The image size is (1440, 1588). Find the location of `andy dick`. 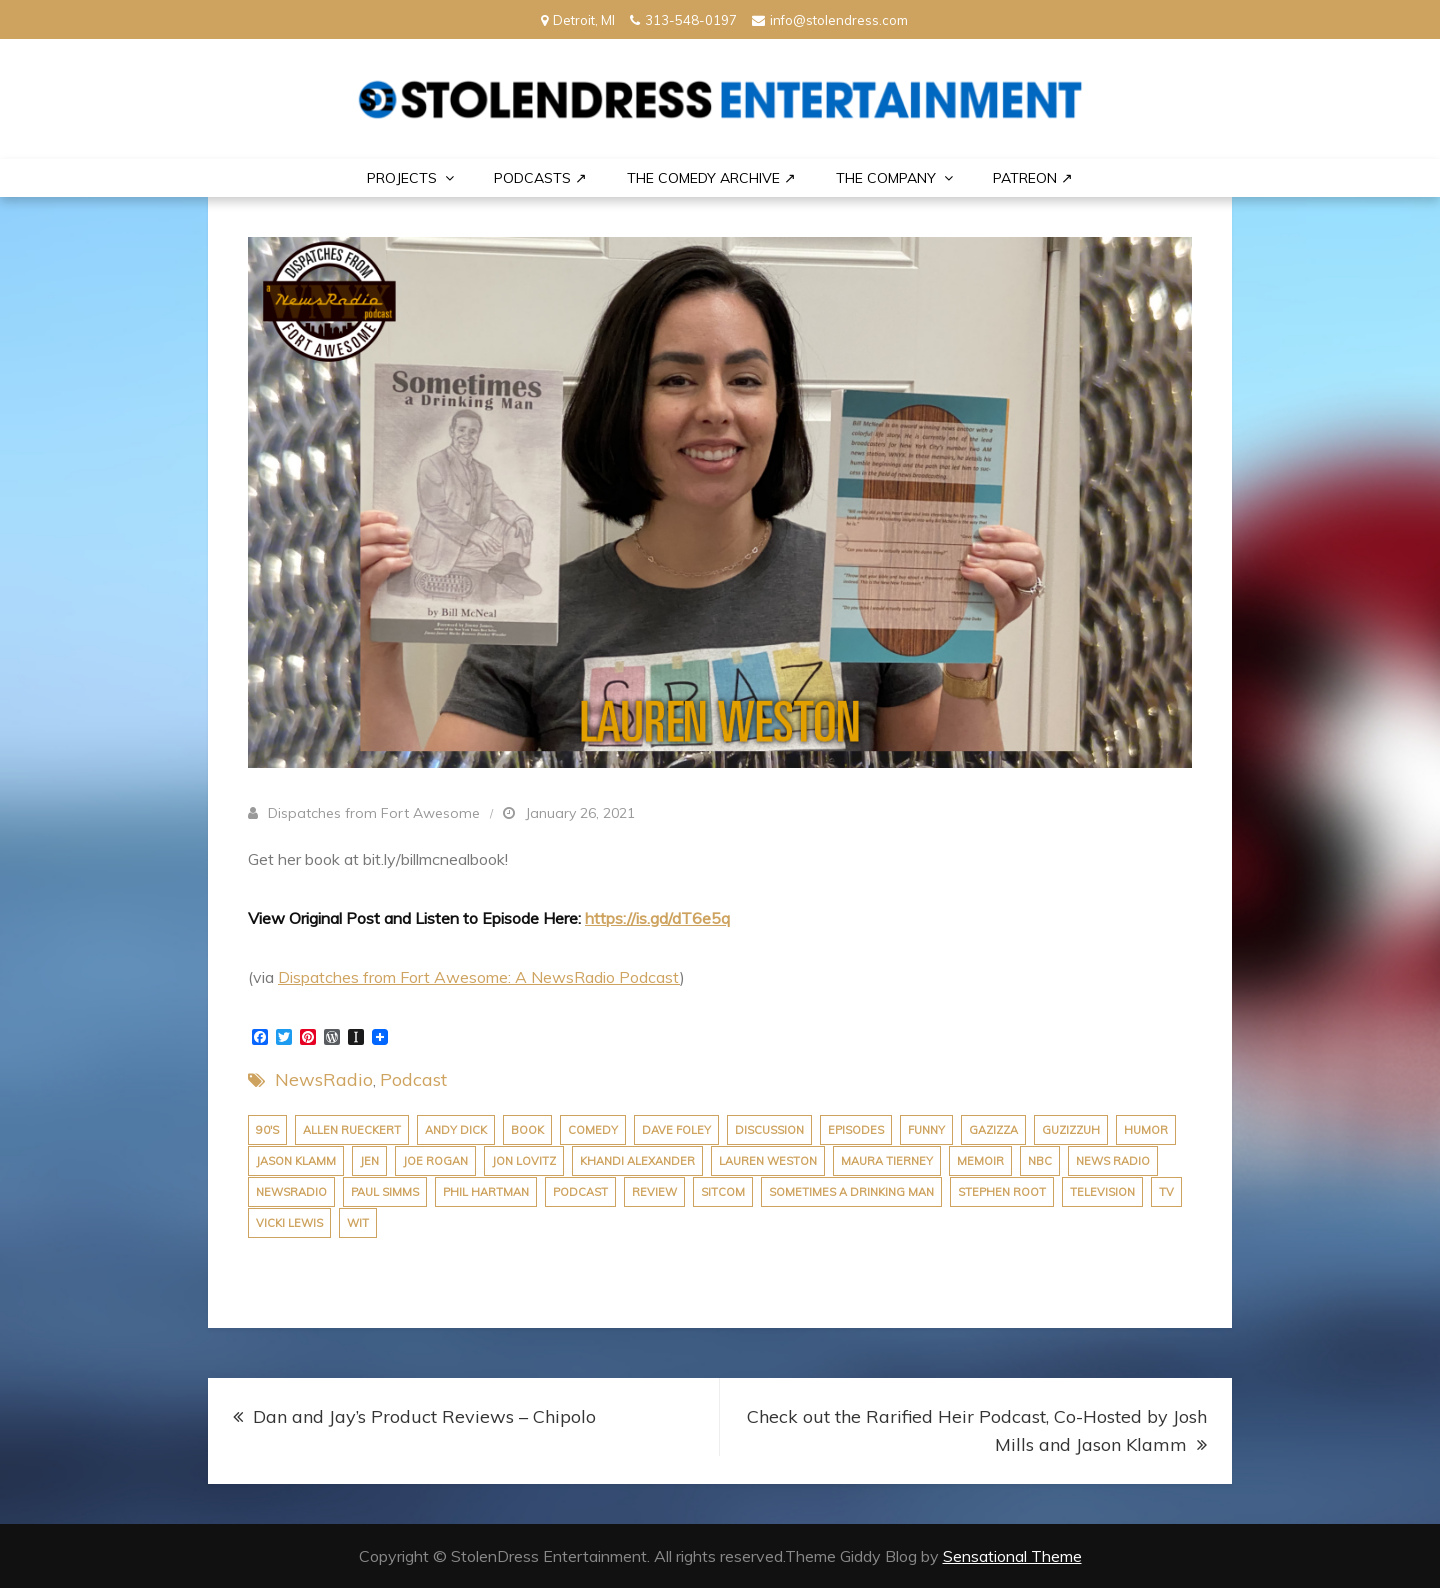

andy dick is located at coordinates (456, 1130).